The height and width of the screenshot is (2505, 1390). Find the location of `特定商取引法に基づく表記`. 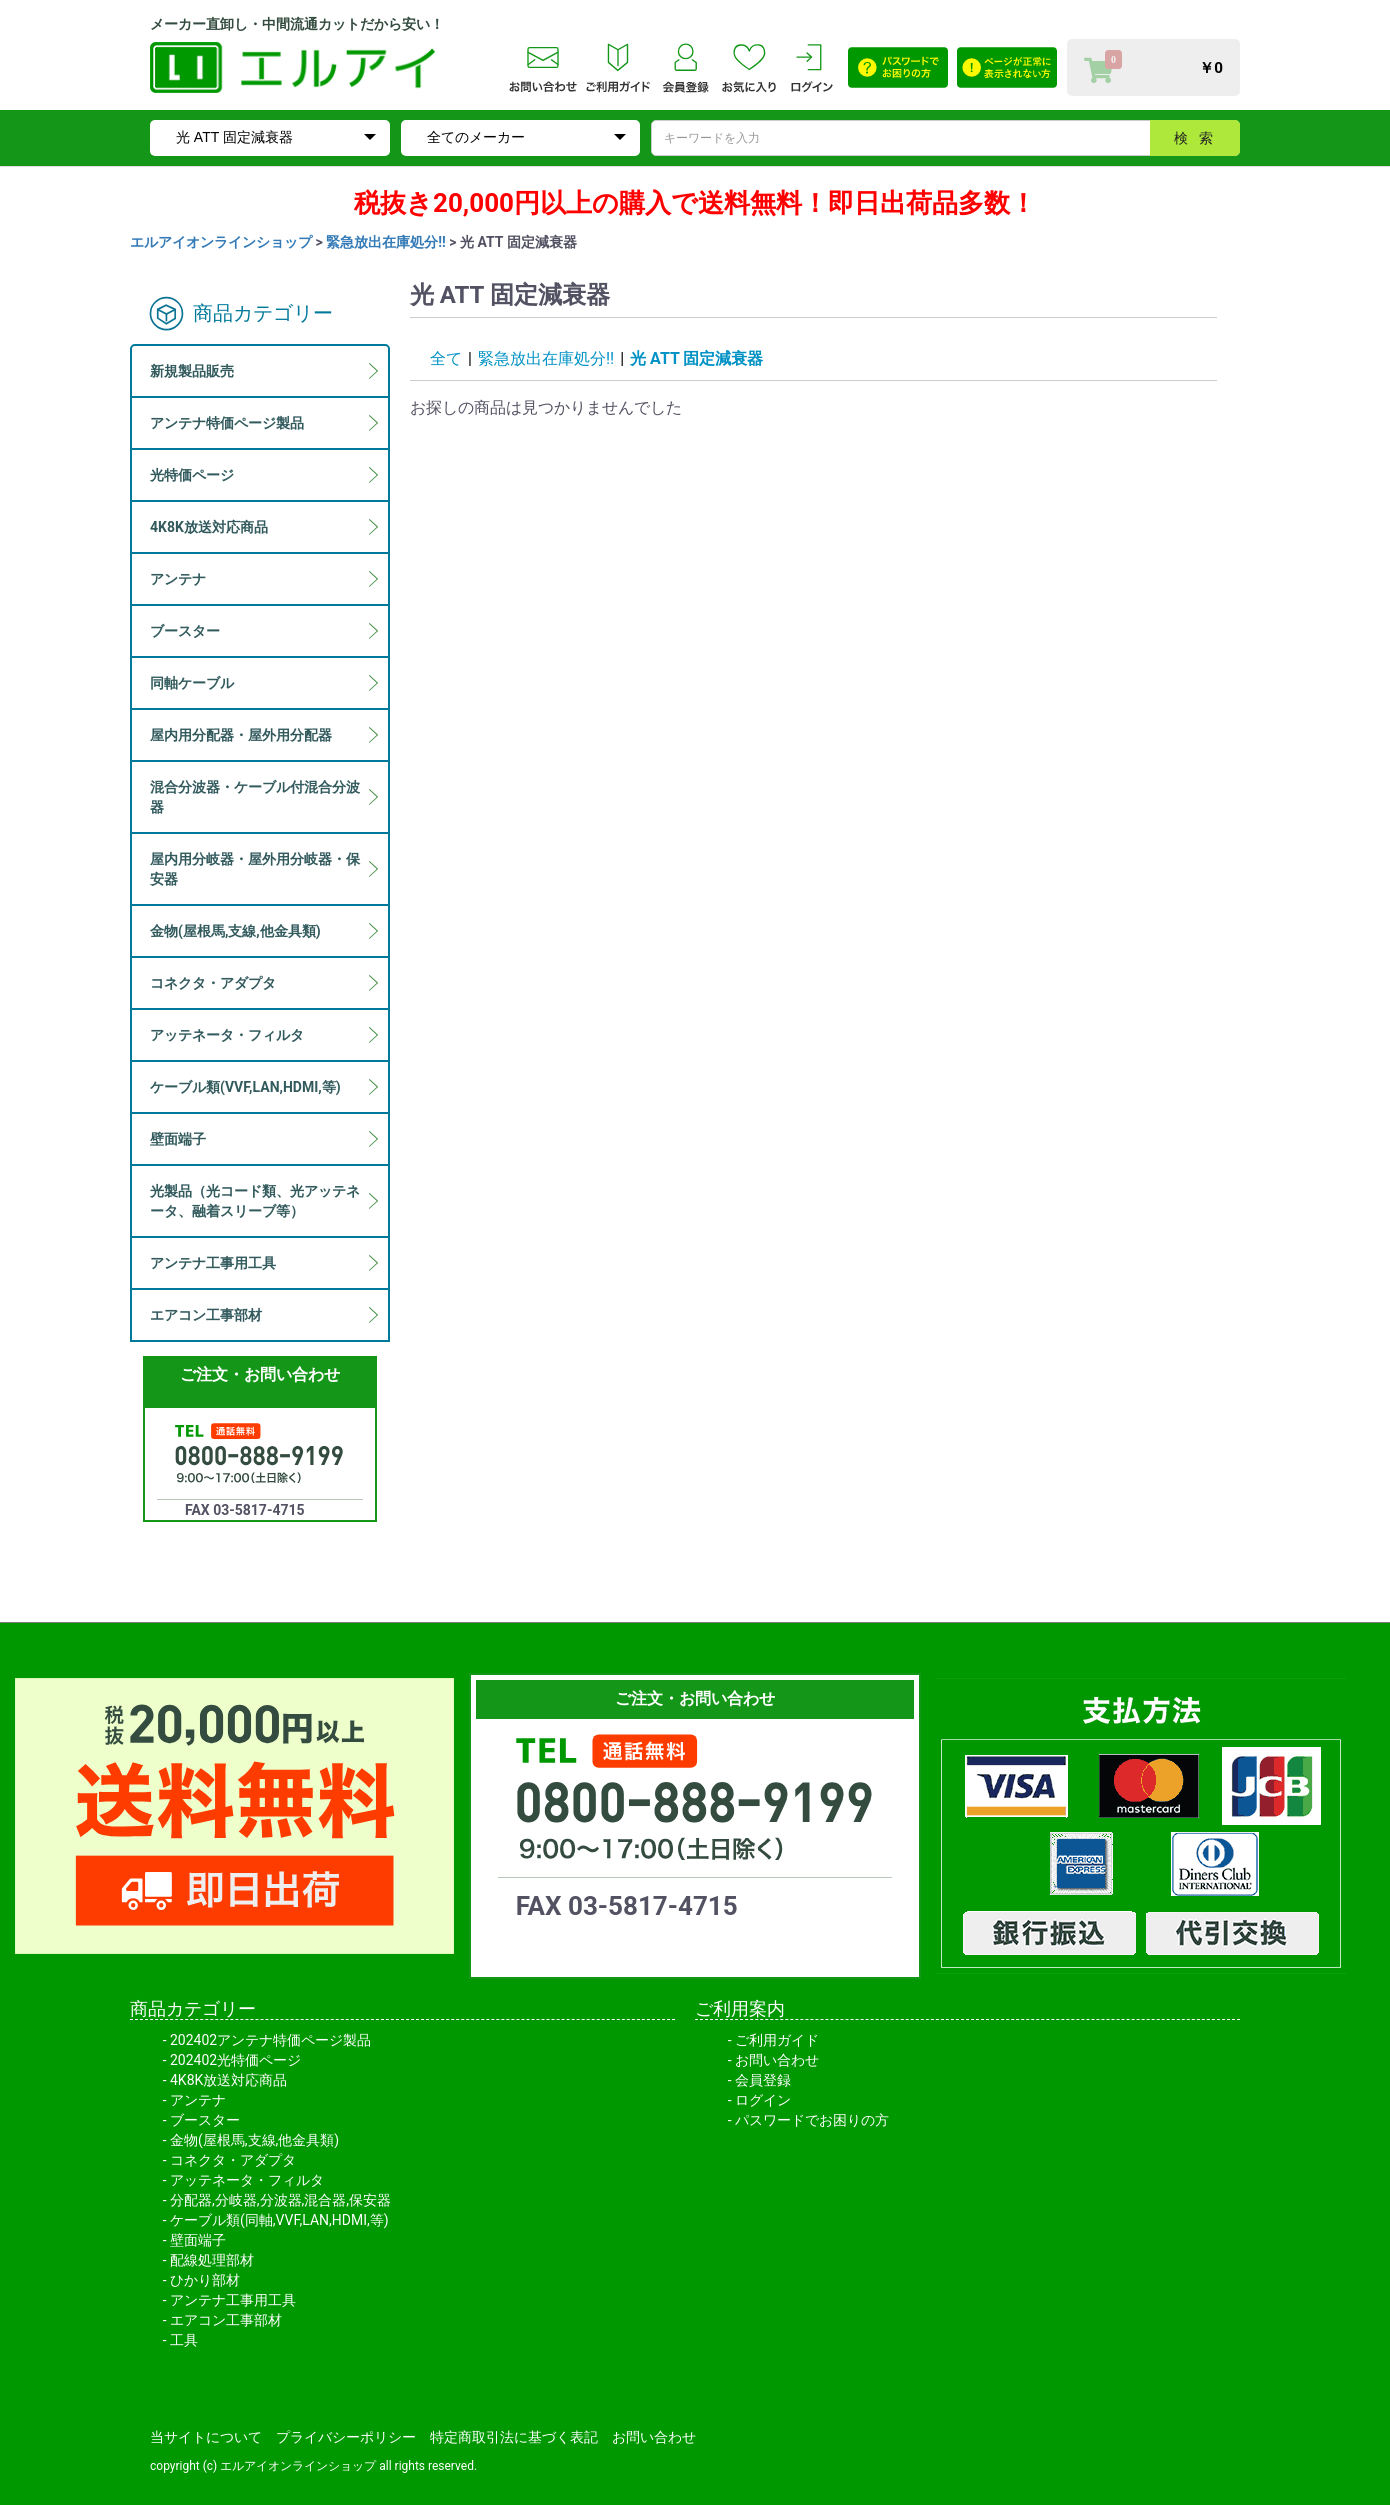

特定商取引法に基づく表記 is located at coordinates (514, 2437).